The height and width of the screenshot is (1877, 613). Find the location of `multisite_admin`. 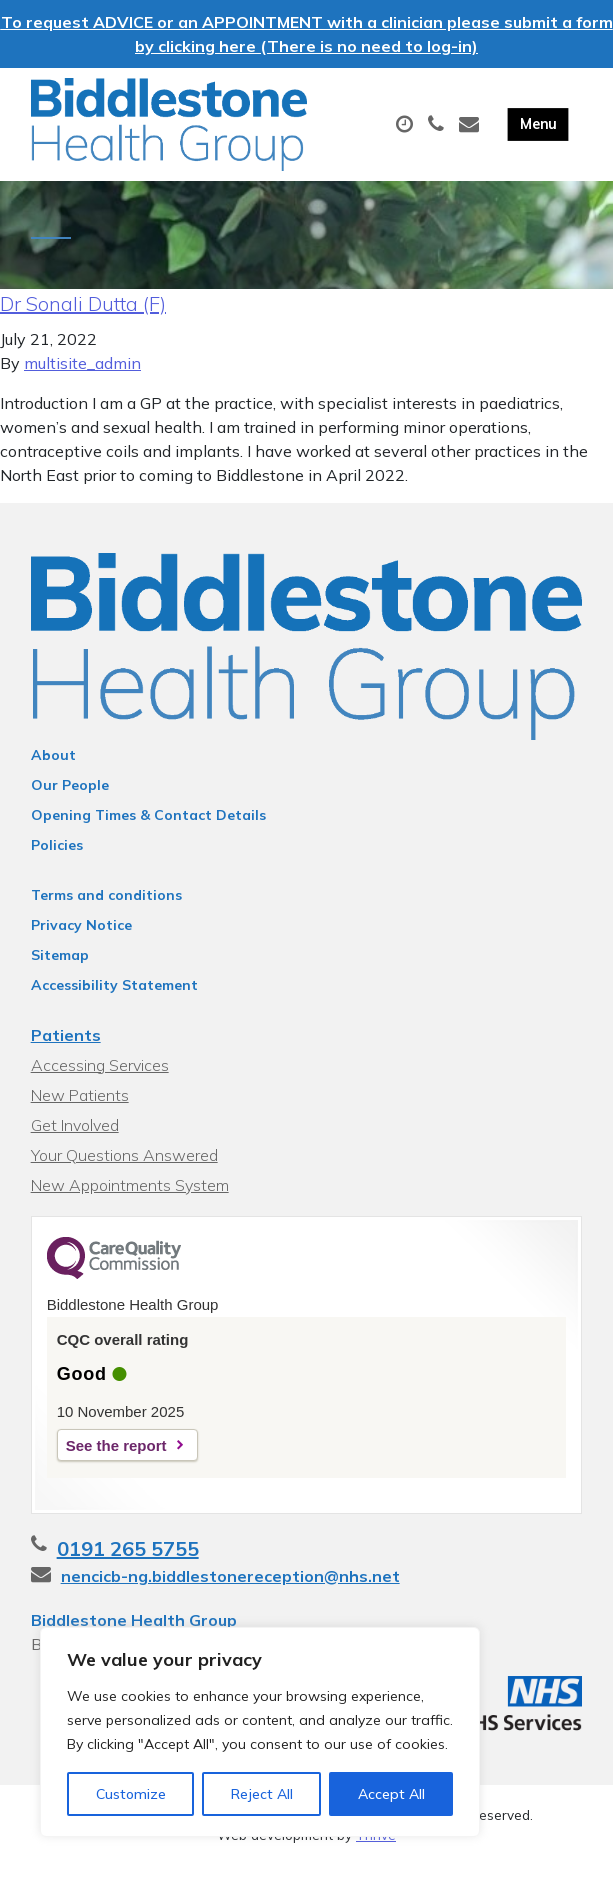

multisite_admin is located at coordinates (82, 375).